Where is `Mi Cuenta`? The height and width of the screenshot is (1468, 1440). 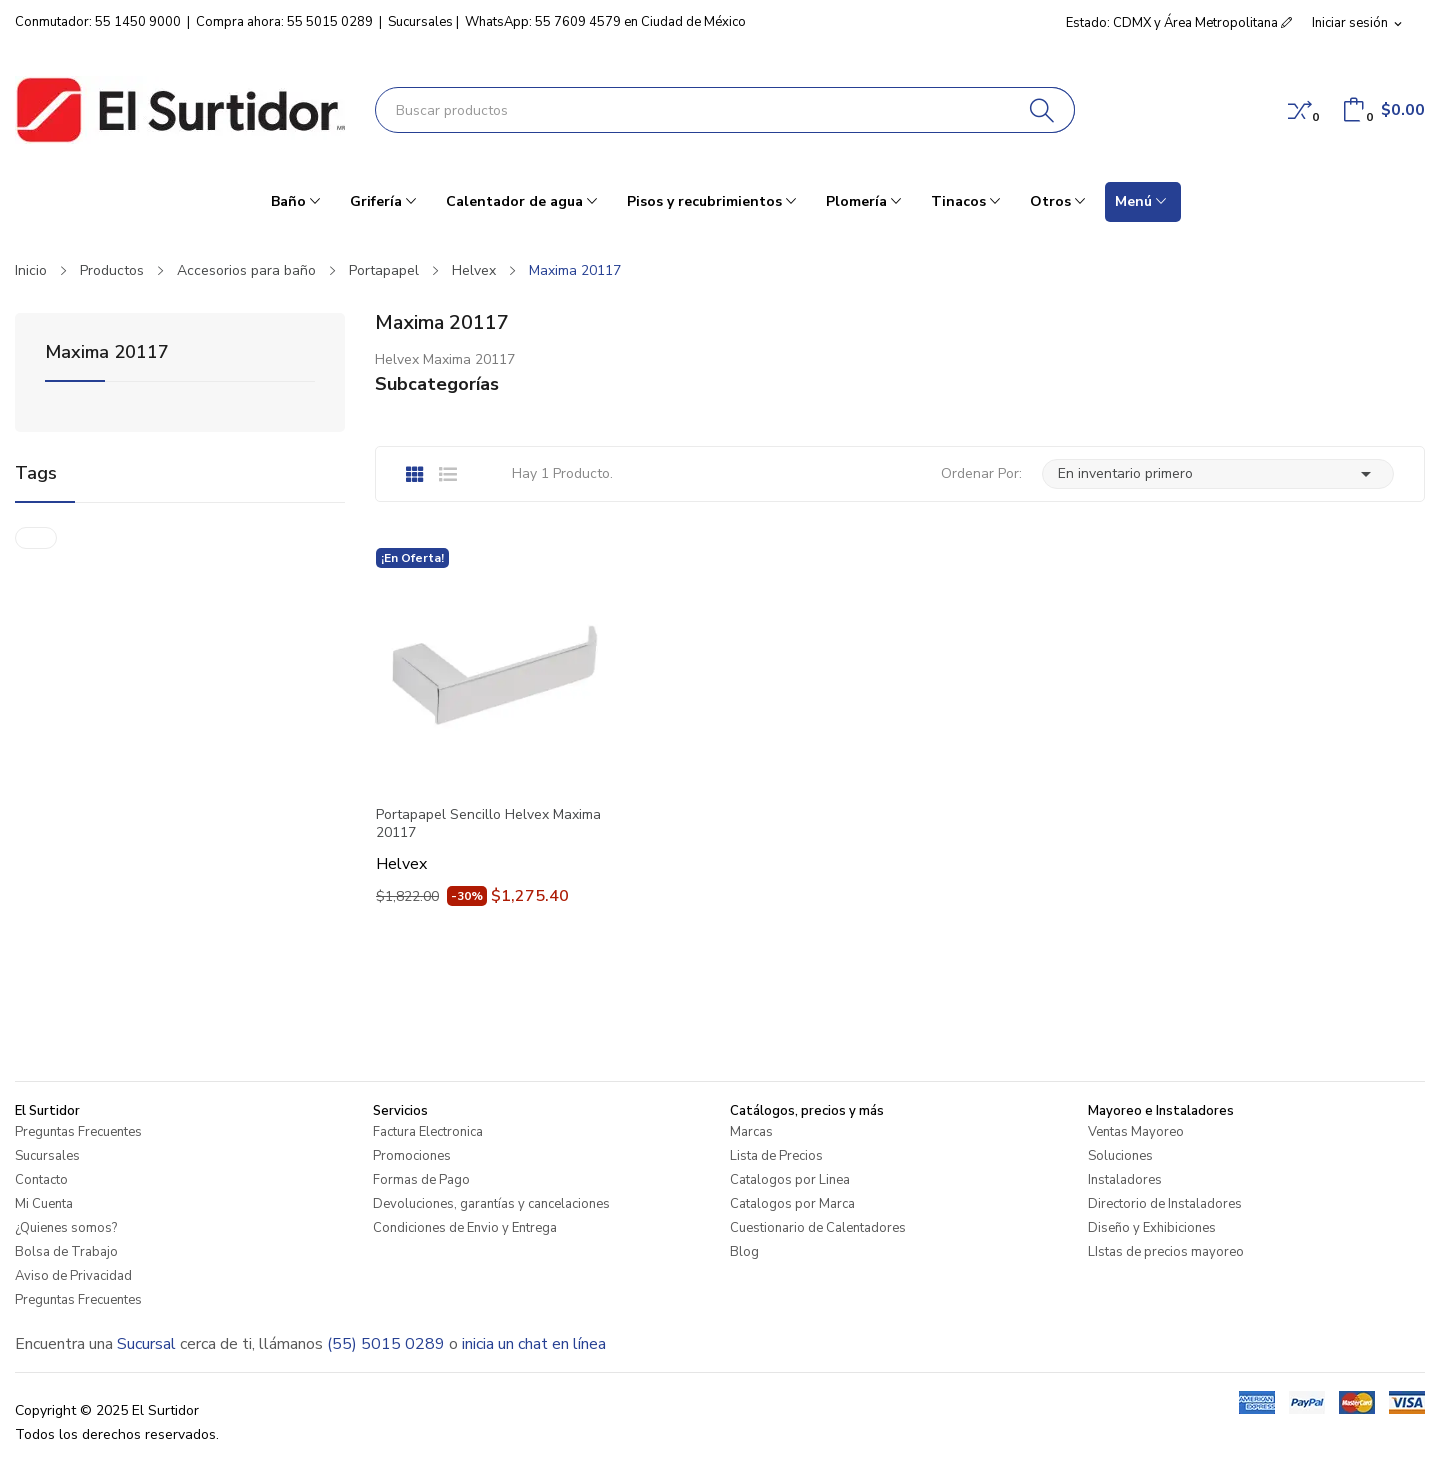 Mi Cuenta is located at coordinates (44, 1204).